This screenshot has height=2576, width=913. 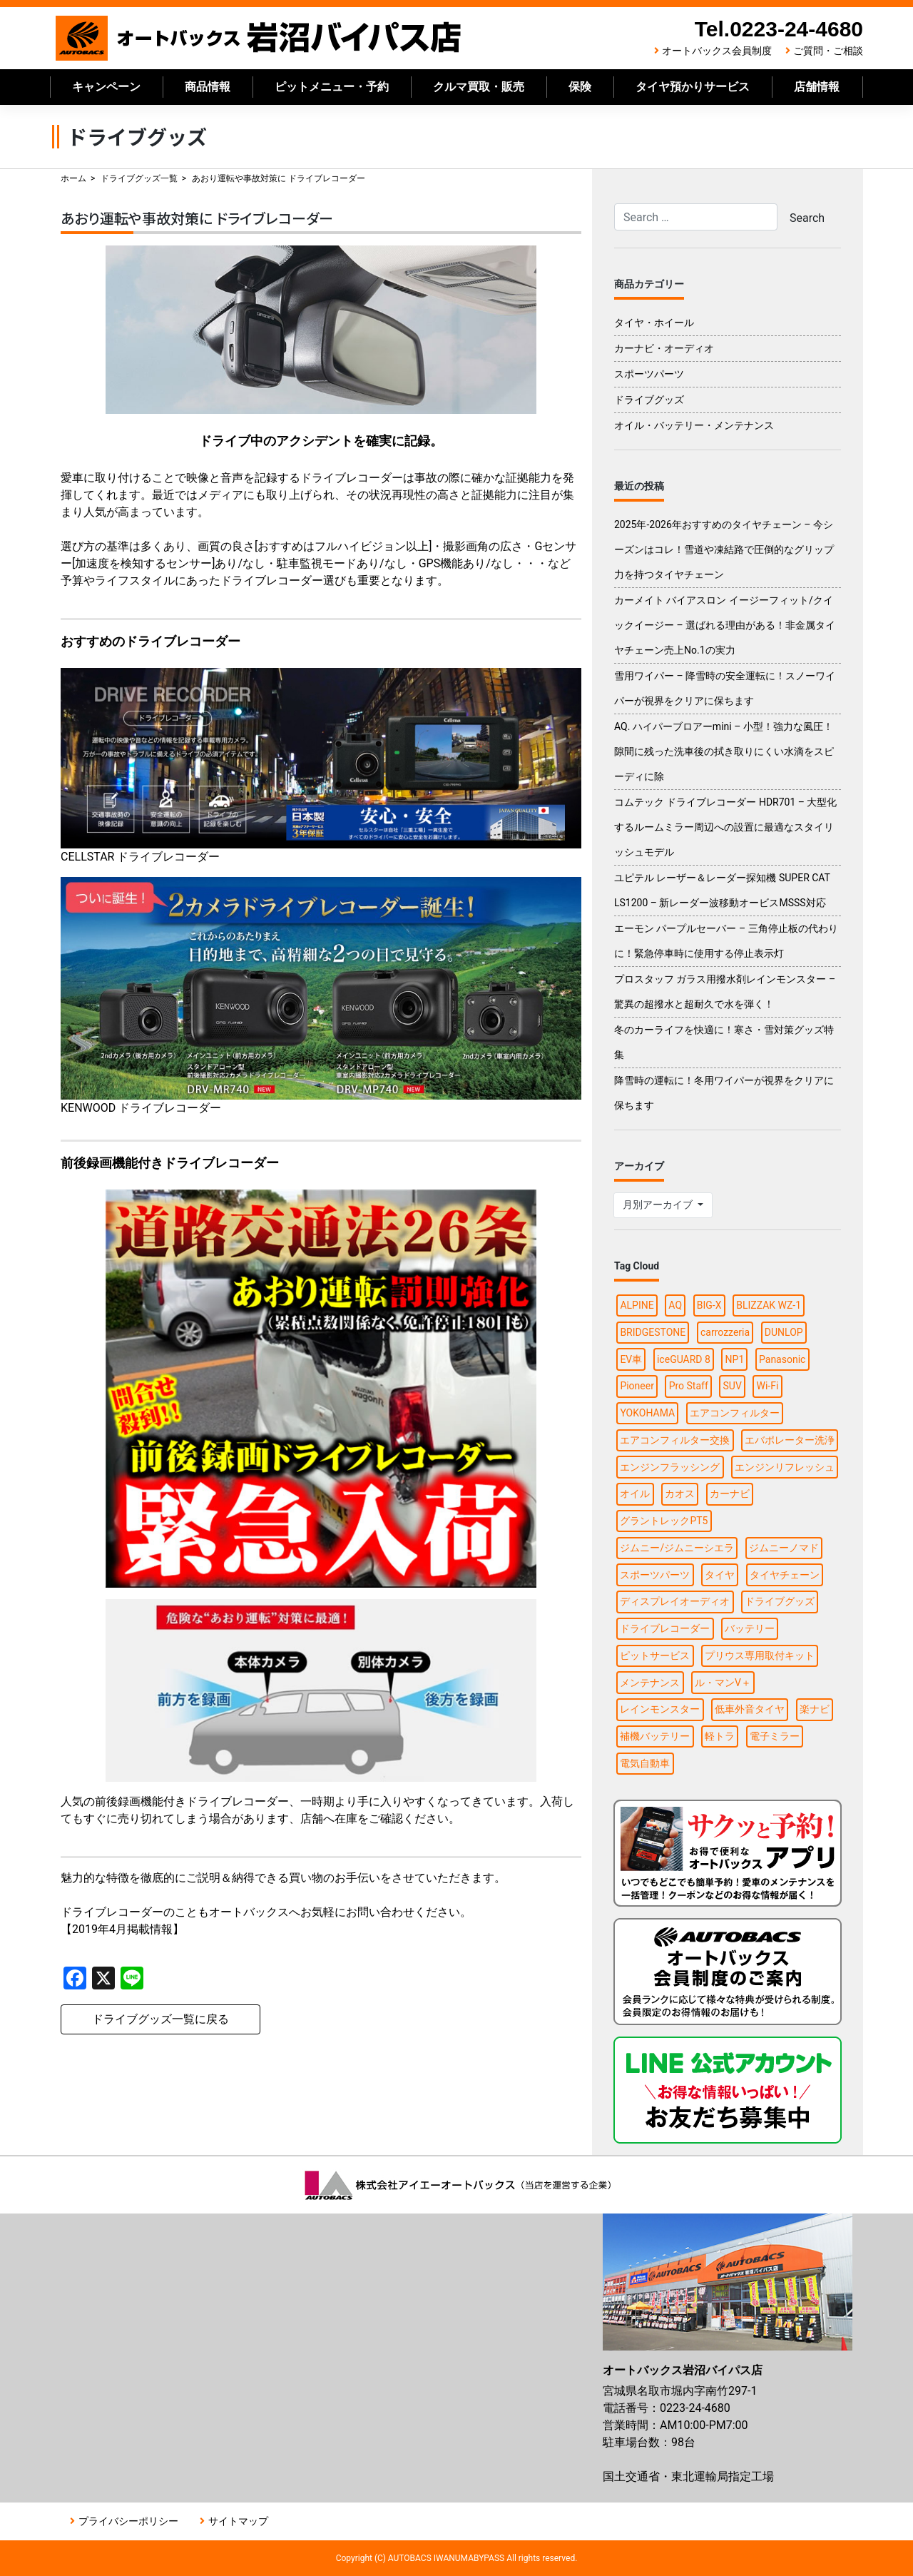 I want to click on スポーツパーツ [スポーツパーツ (2個の項目)], so click(x=655, y=1575).